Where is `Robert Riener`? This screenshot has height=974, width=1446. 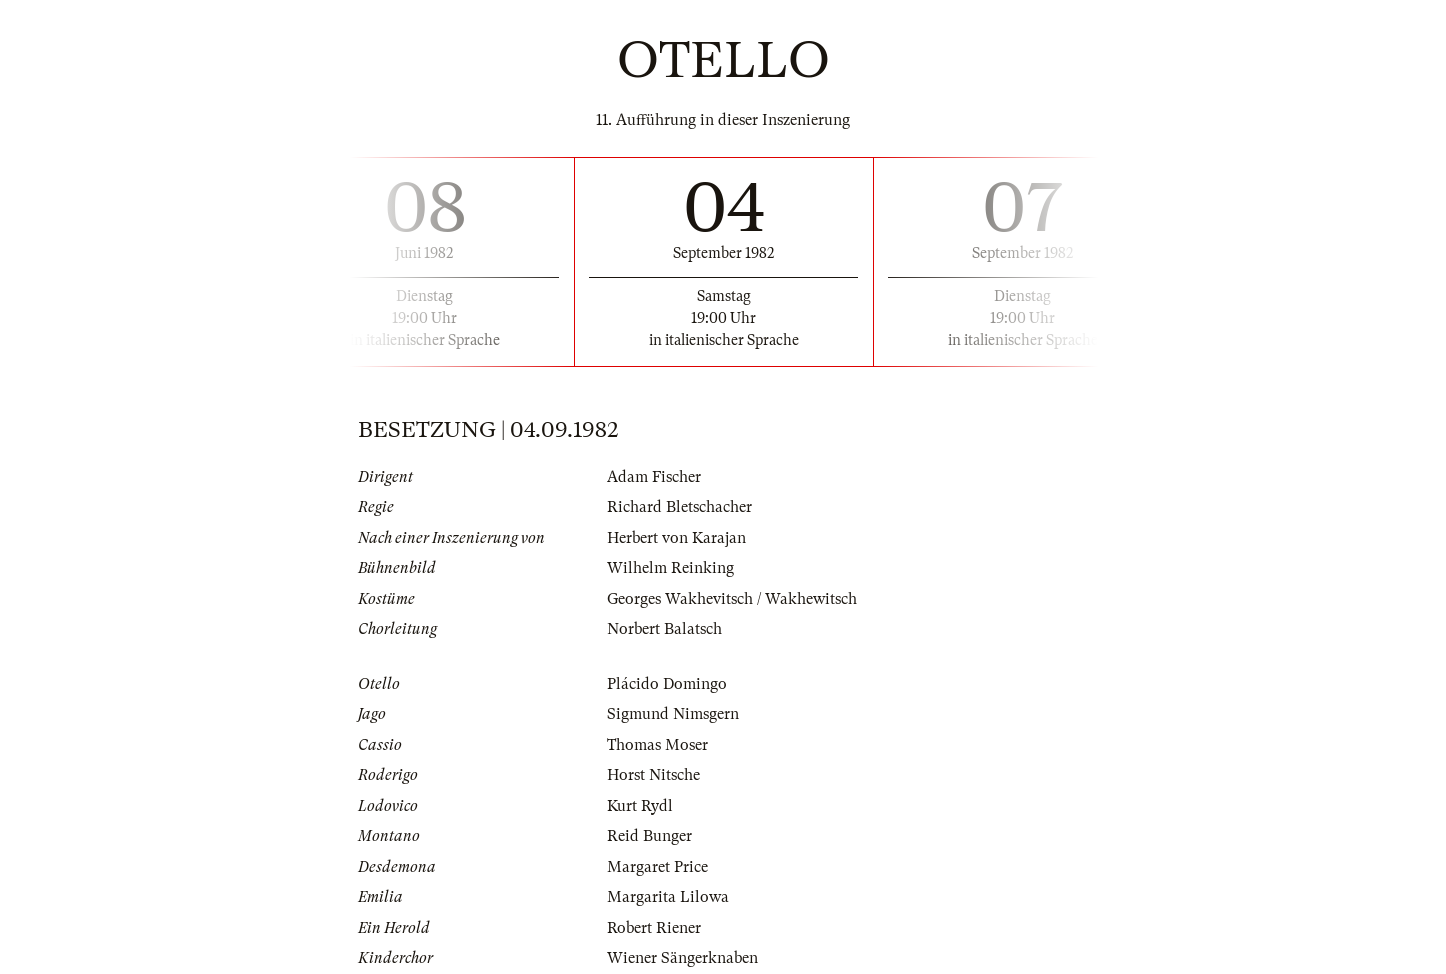 Robert Riener is located at coordinates (654, 928).